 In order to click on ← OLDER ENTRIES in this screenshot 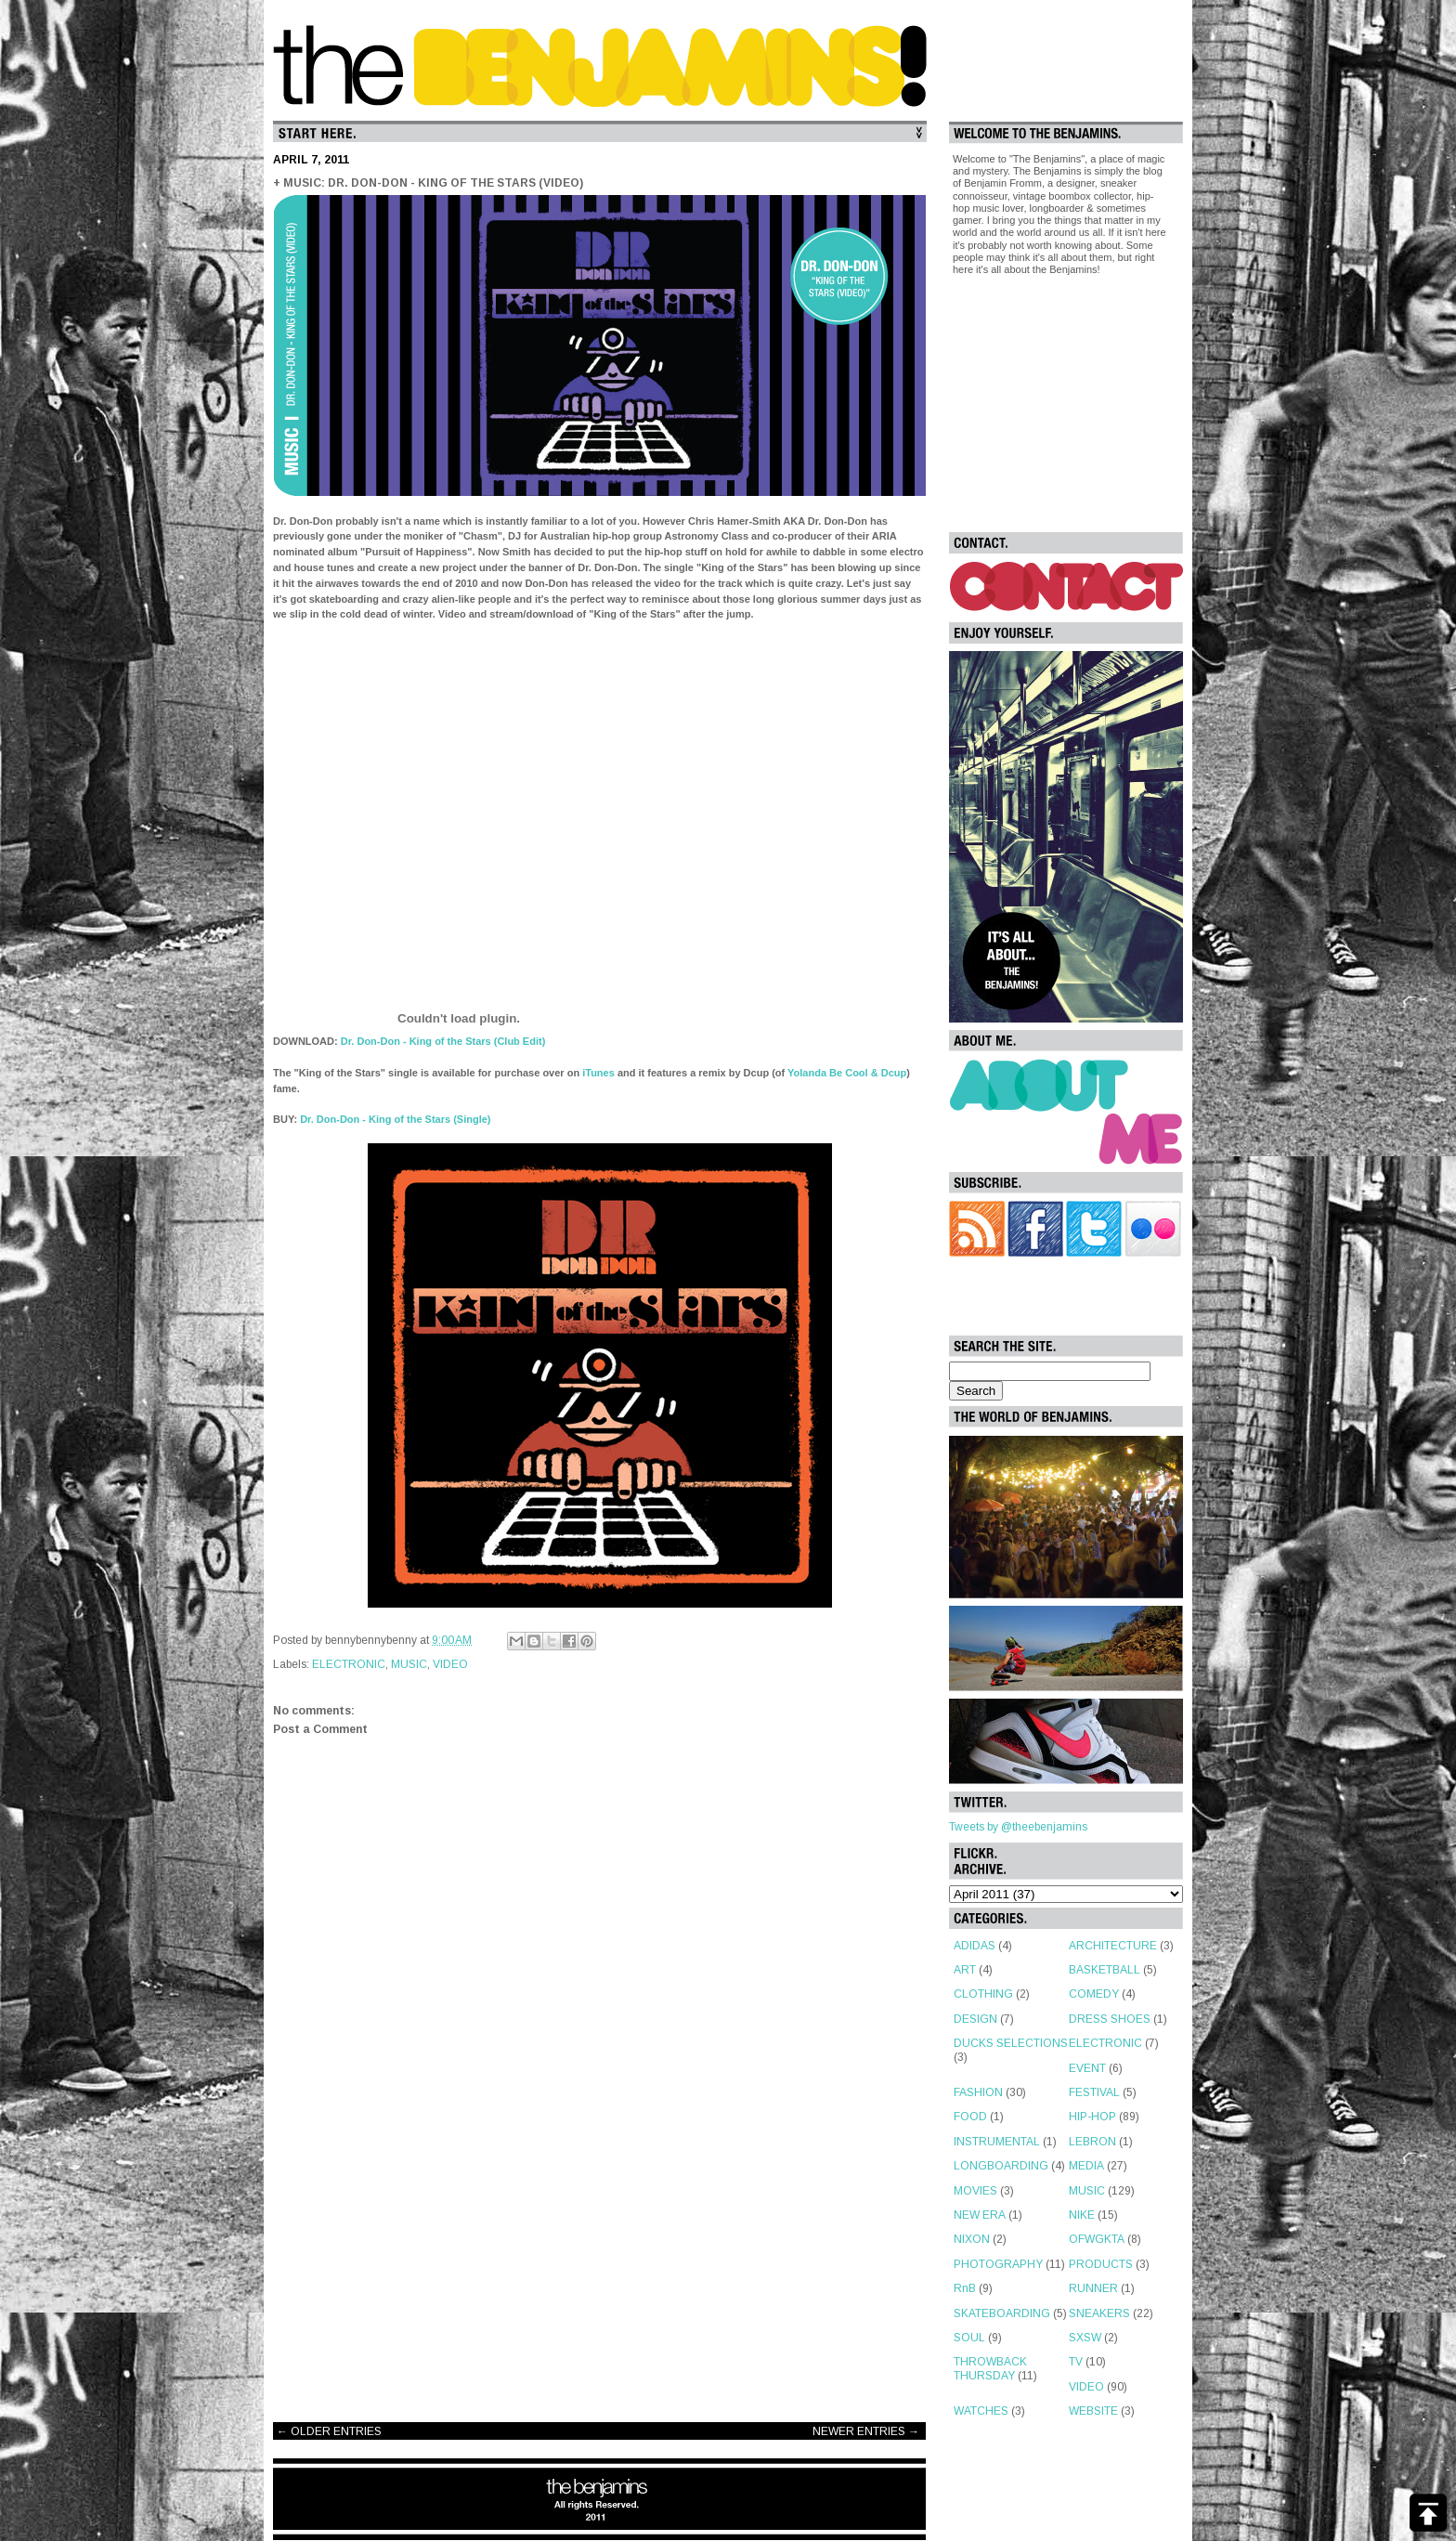, I will do `click(329, 2431)`.